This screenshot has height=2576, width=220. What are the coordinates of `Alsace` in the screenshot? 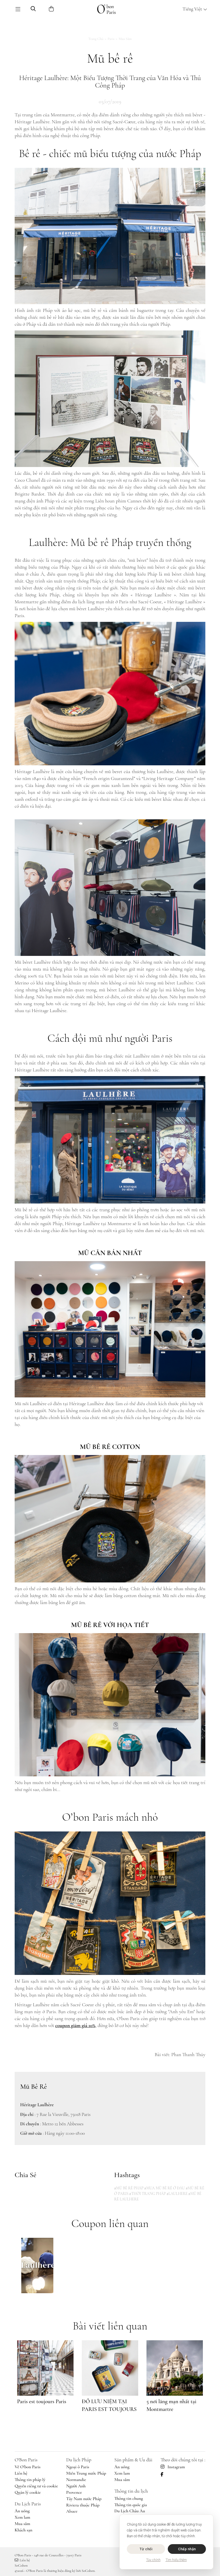 It's located at (72, 2511).